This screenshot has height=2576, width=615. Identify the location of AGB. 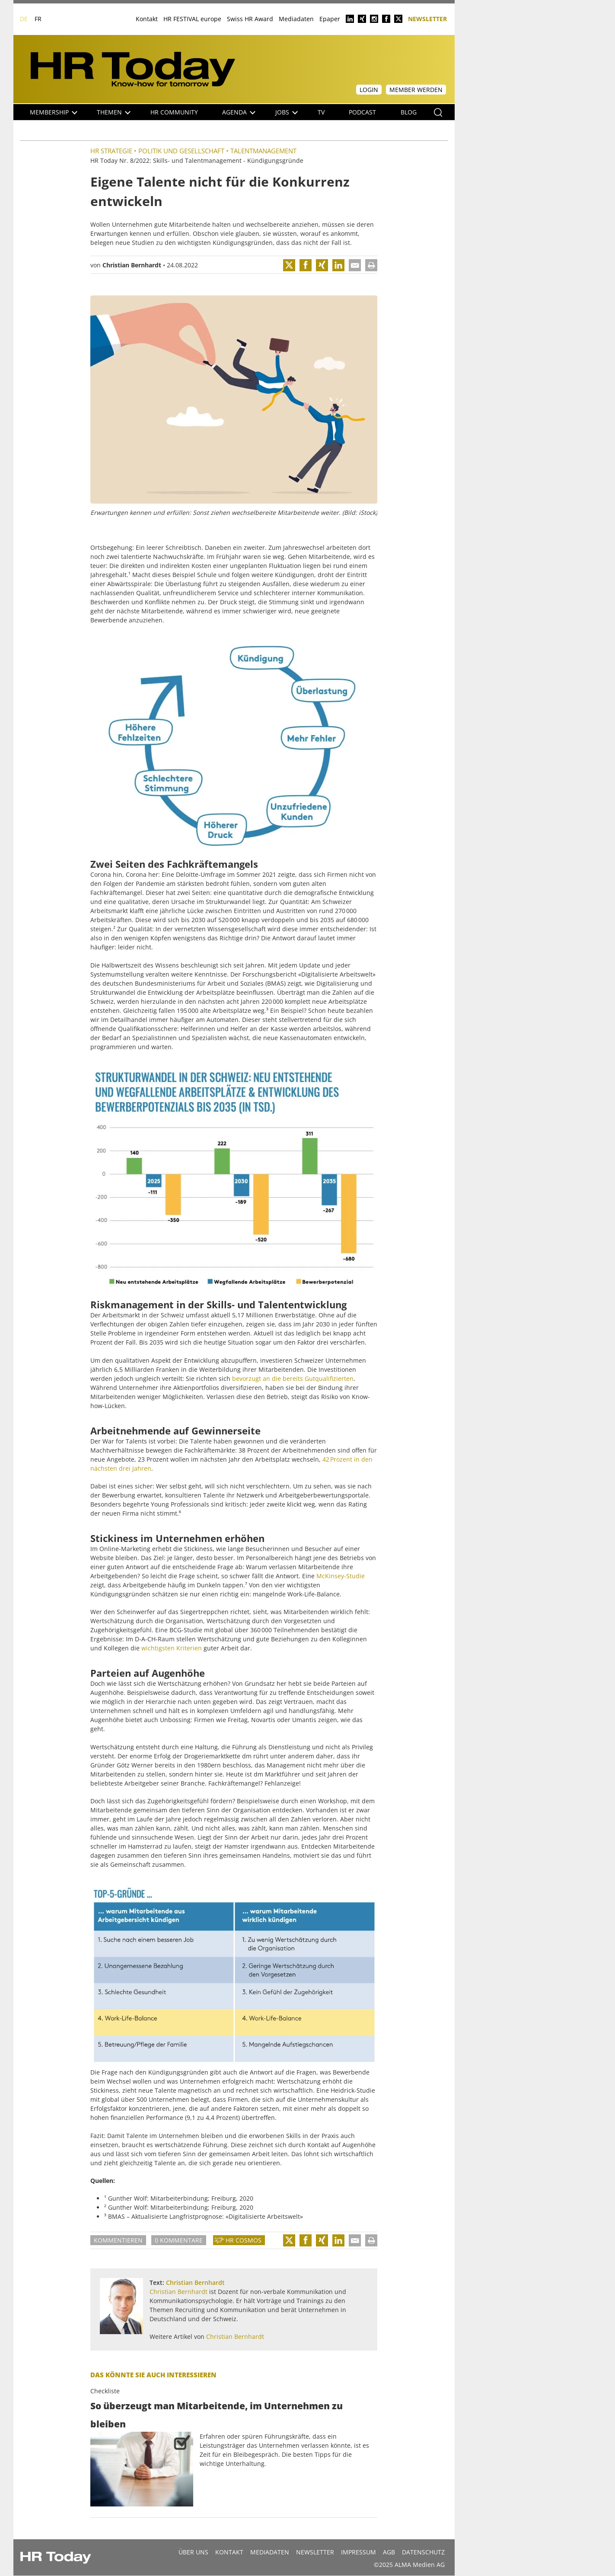
(389, 2552).